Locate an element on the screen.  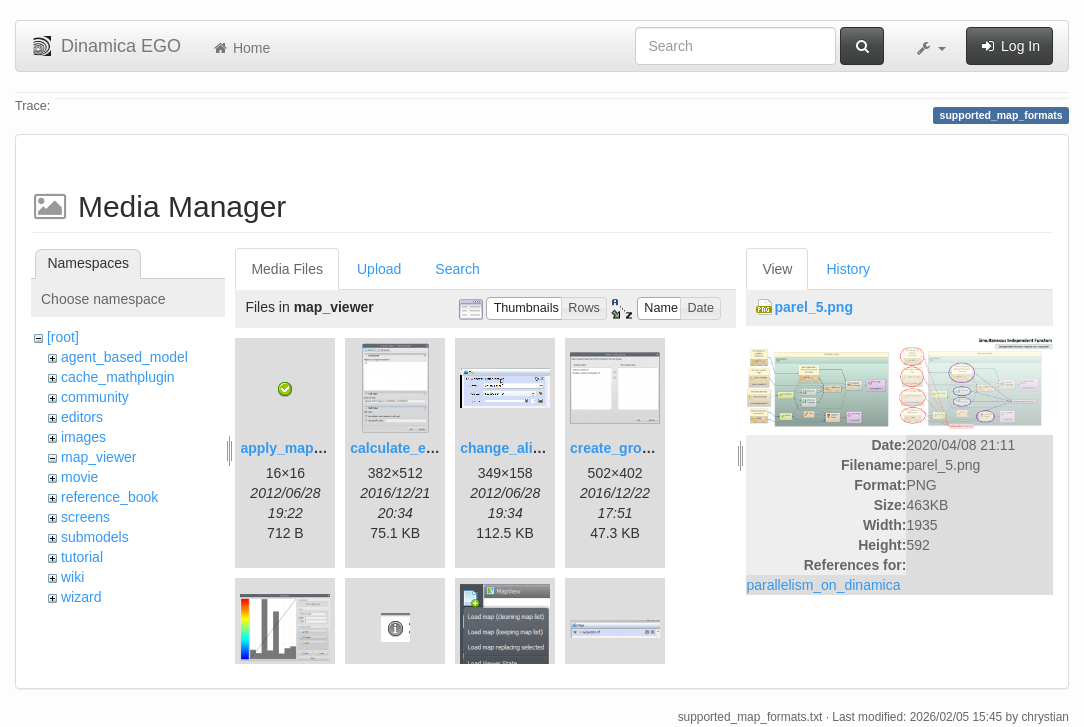
map_viewer is located at coordinates (98, 457).